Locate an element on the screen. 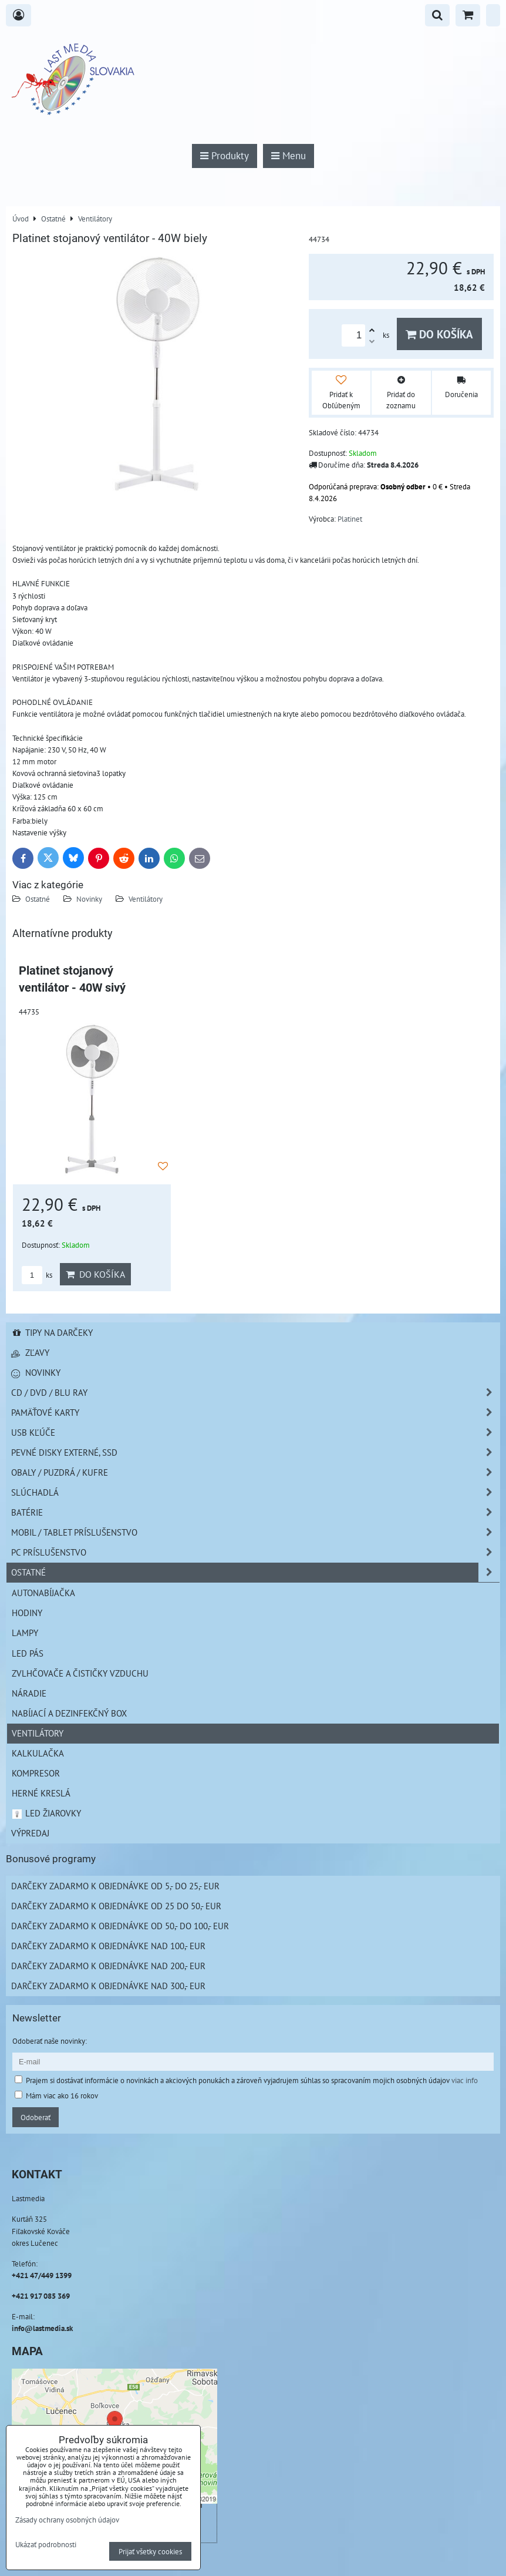 The width and height of the screenshot is (506, 2576). Darčeky zadarmo k objednávke nad 200,- EUR is located at coordinates (108, 1966).